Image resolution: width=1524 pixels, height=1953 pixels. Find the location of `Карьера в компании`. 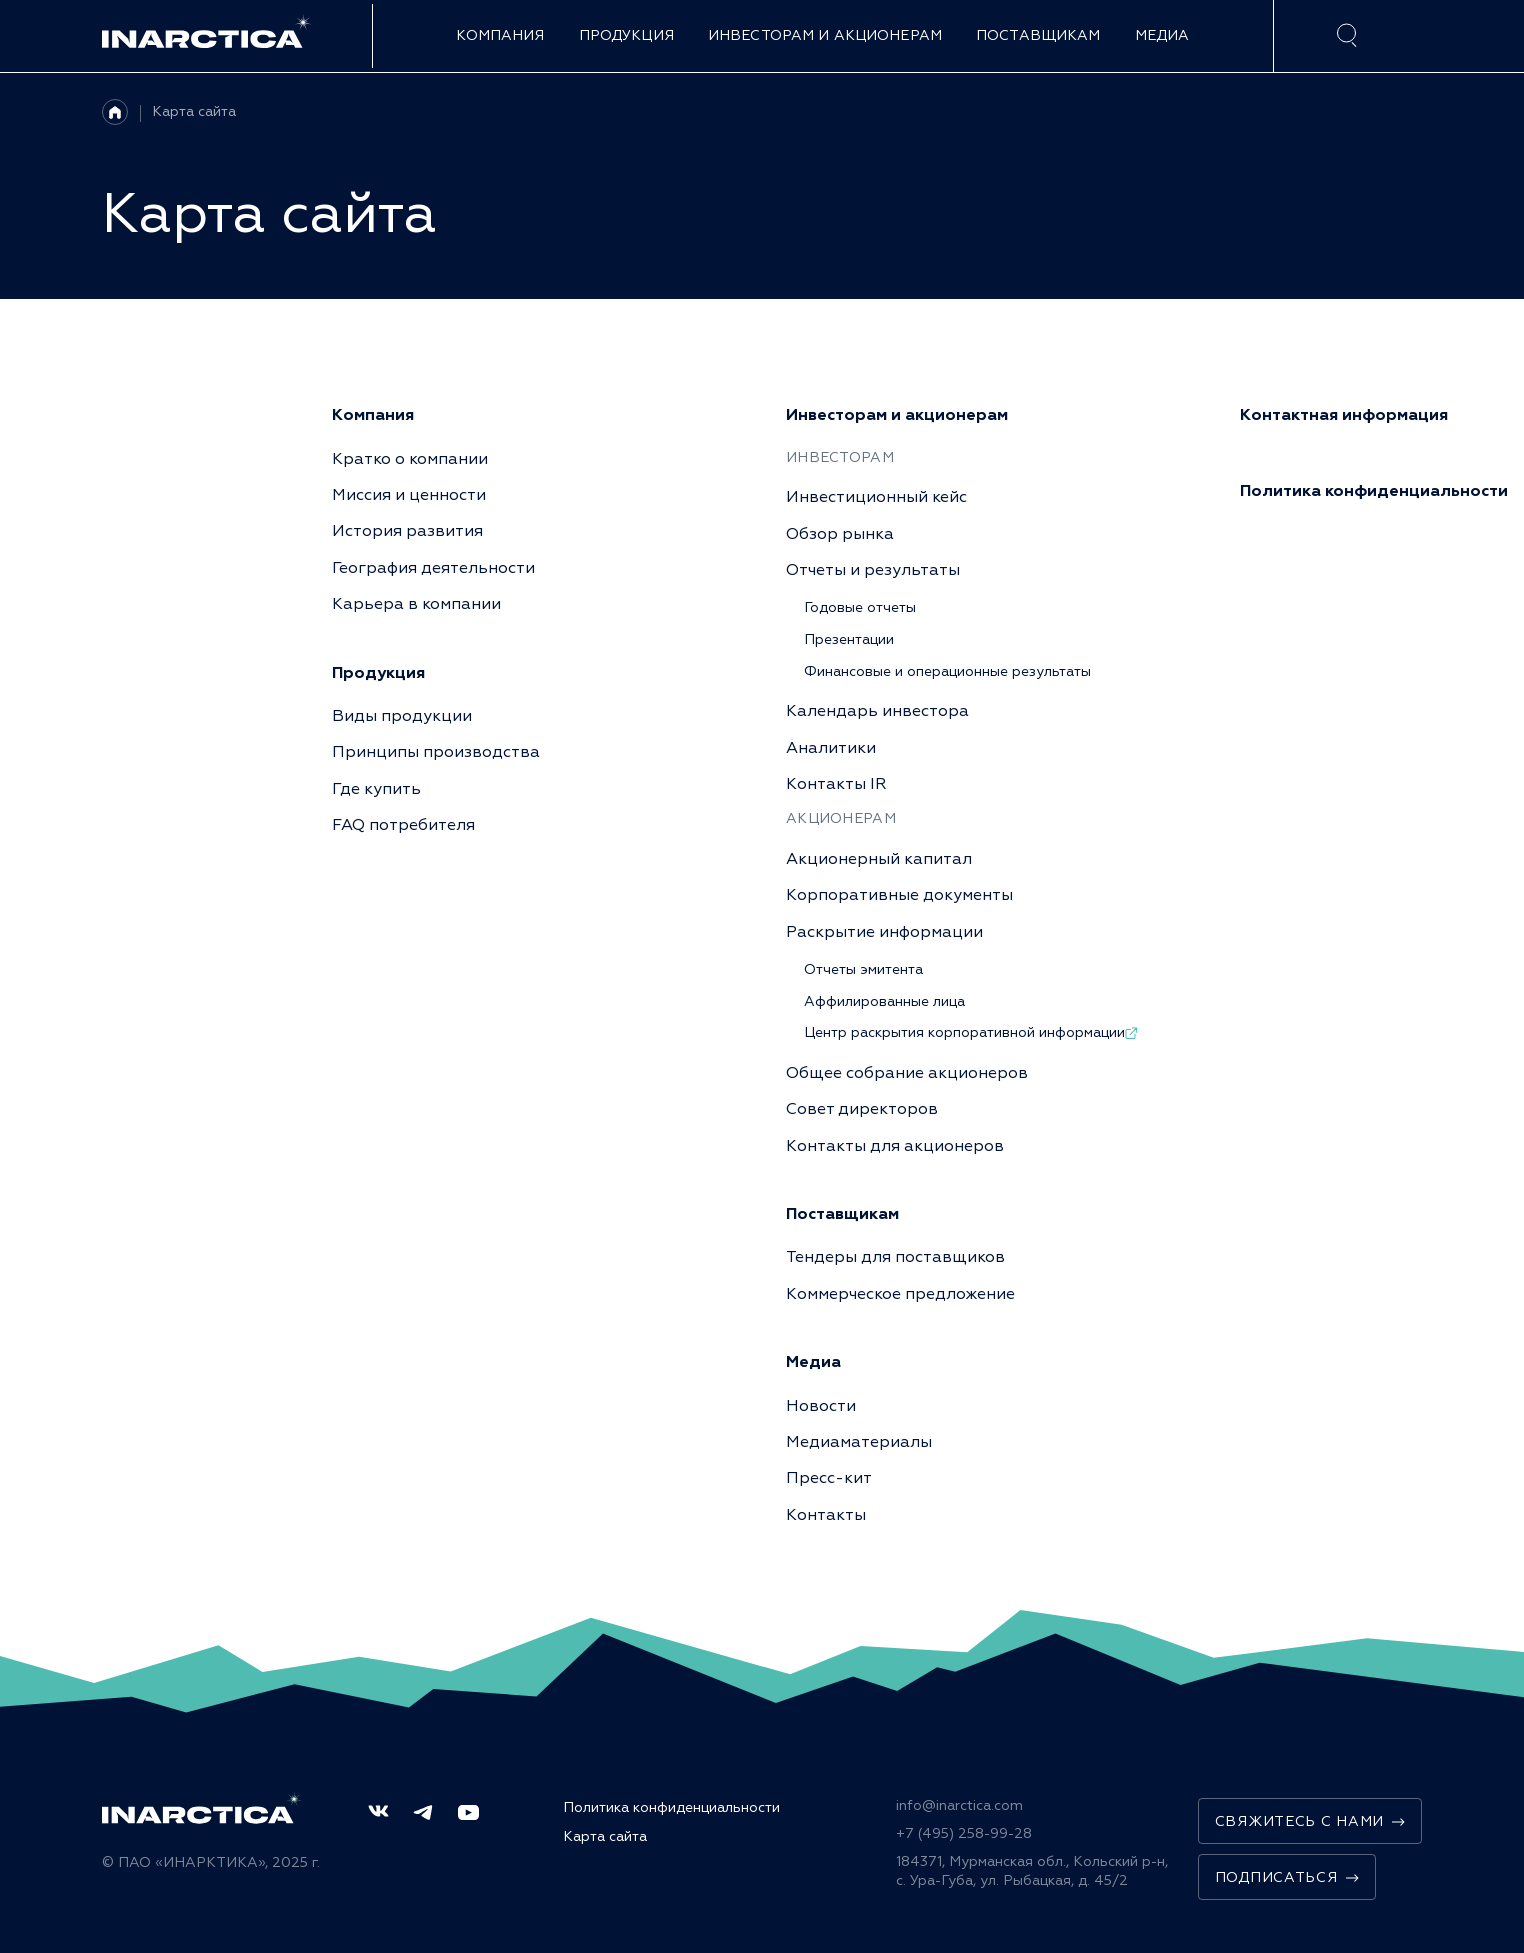

Карьера в компании is located at coordinates (416, 604).